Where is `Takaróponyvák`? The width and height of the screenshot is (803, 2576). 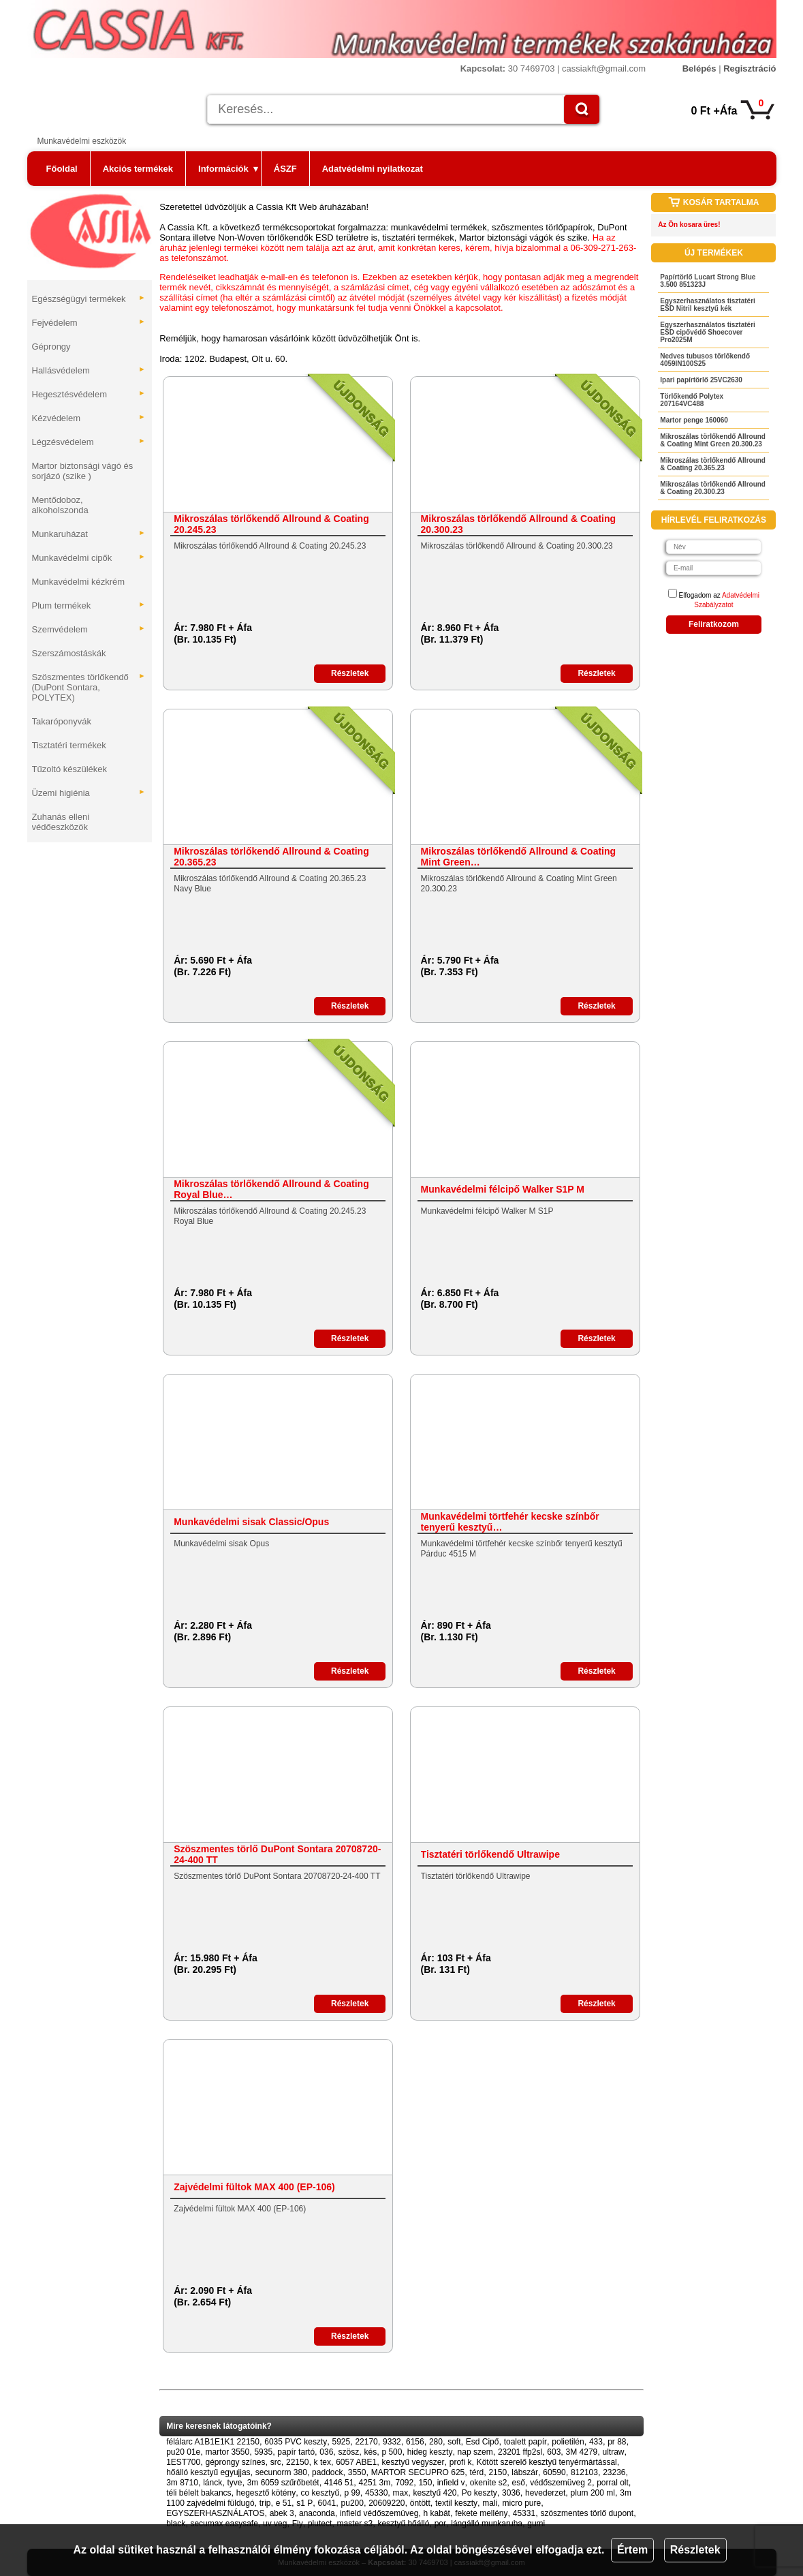 Takaróponyvák is located at coordinates (61, 721).